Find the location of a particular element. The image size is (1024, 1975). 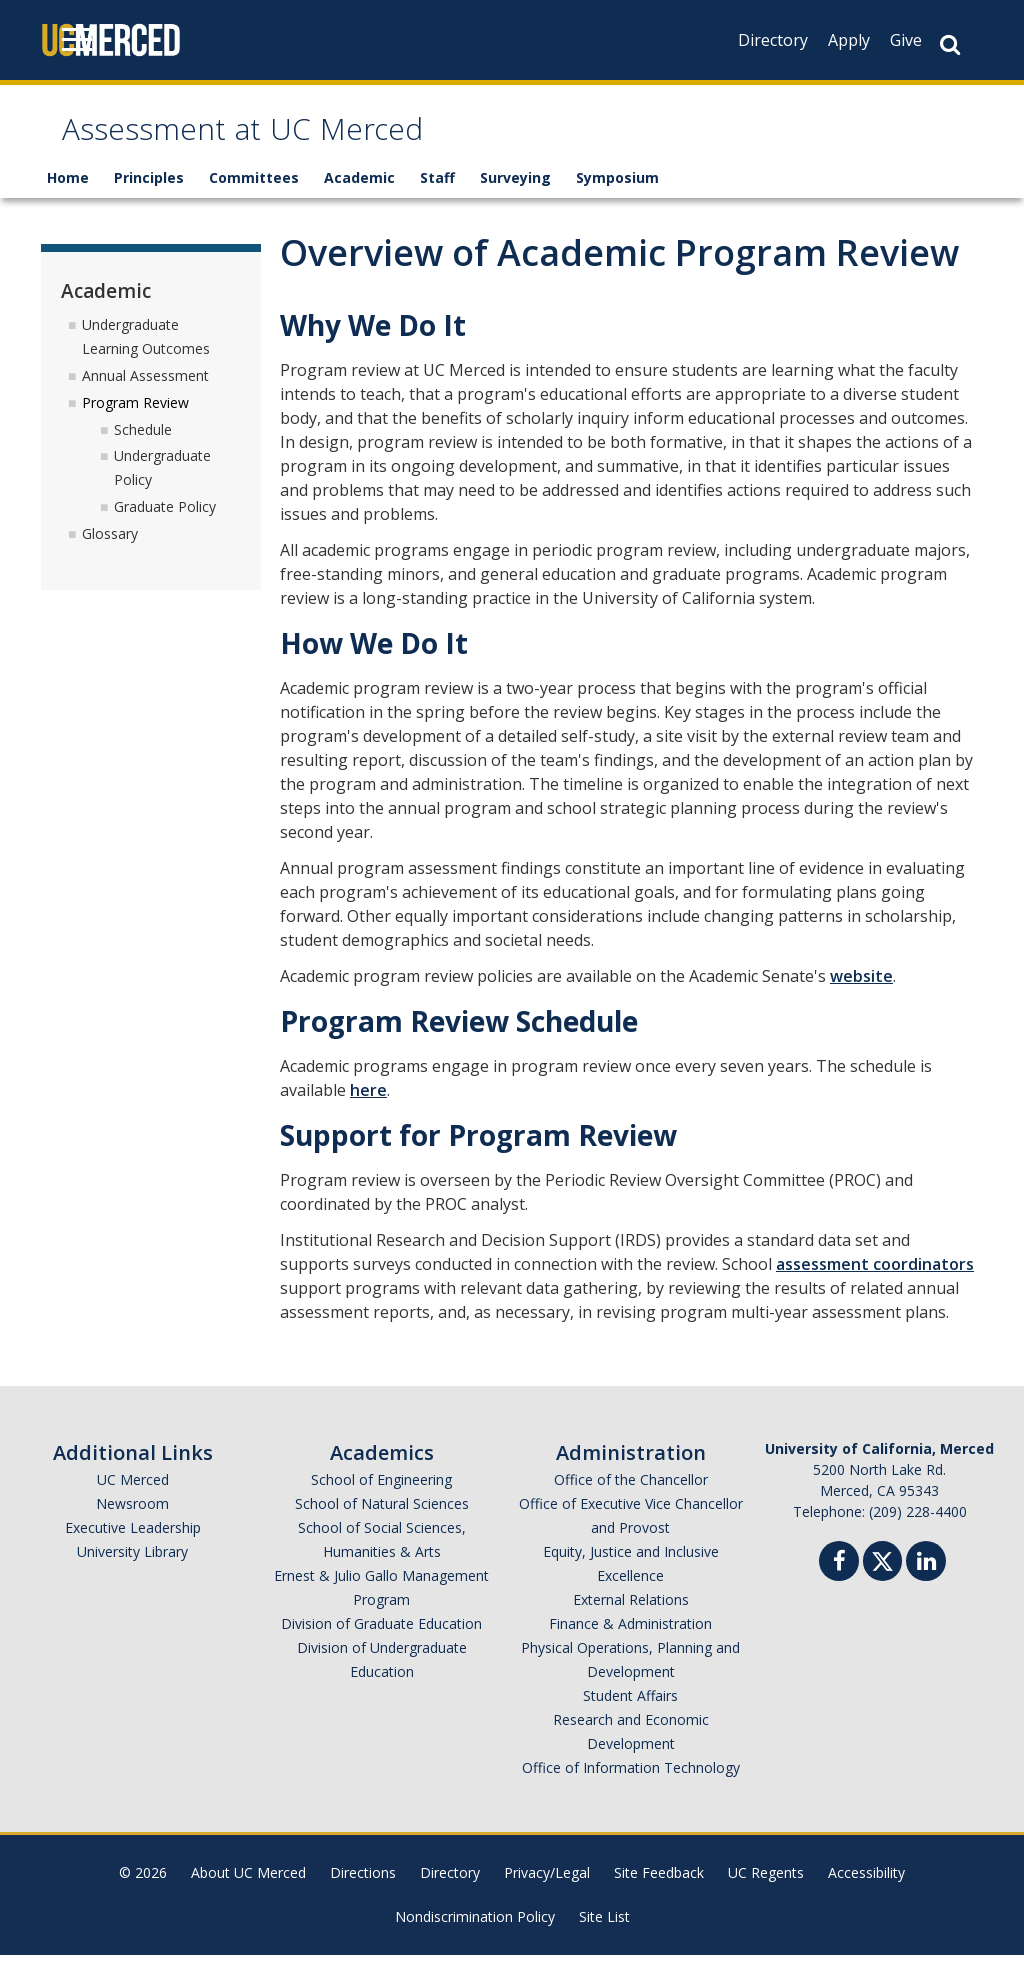

Directions is located at coordinates (363, 1892).